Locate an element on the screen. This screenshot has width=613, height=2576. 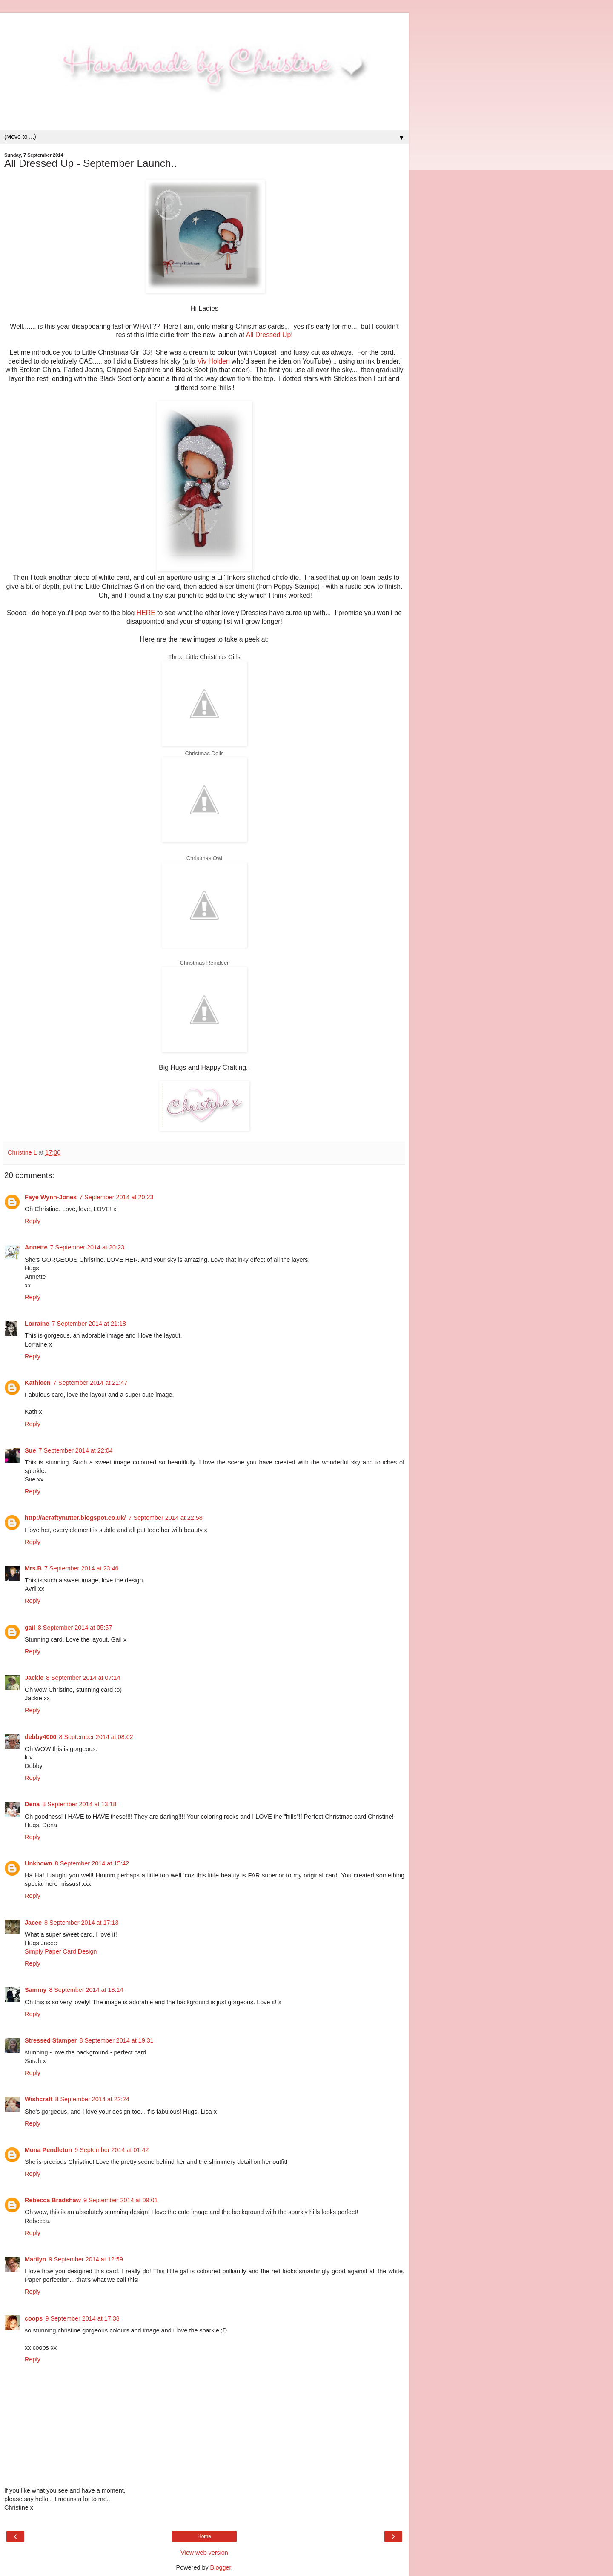
Marilyn is located at coordinates (35, 2259).